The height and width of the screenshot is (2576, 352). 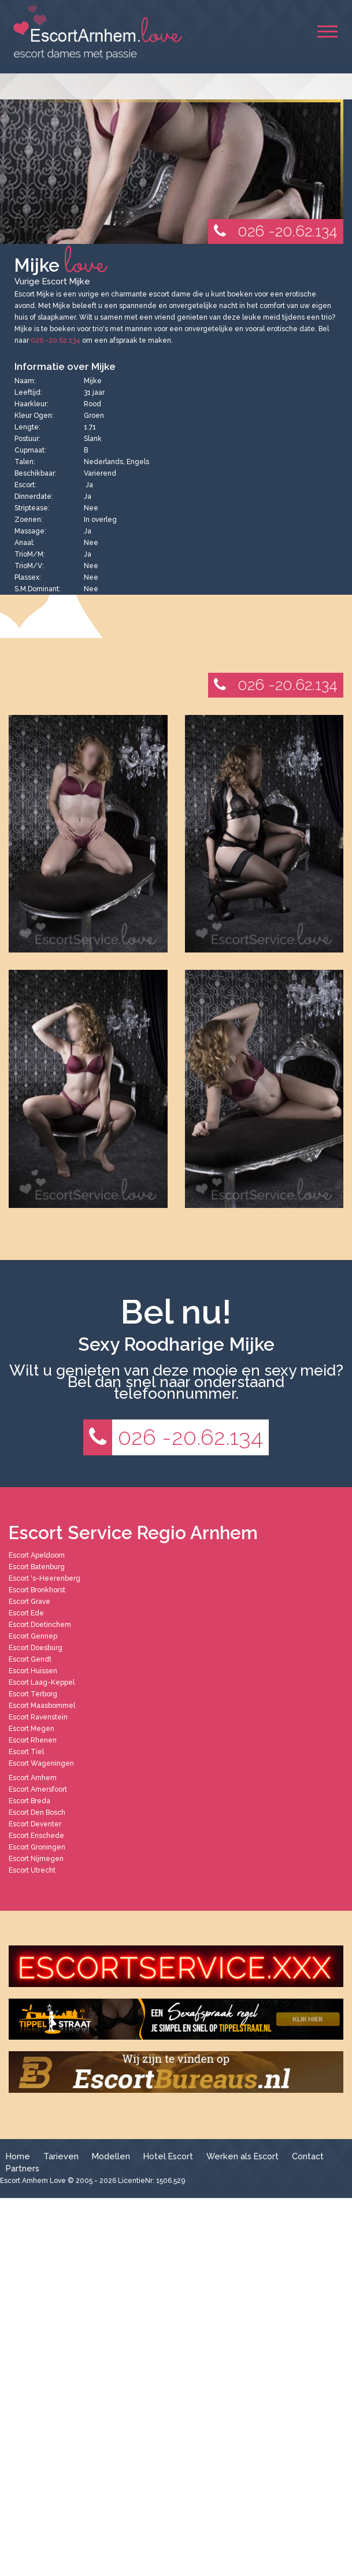 What do you see at coordinates (29, 1801) in the screenshot?
I see `Escort Breda` at bounding box center [29, 1801].